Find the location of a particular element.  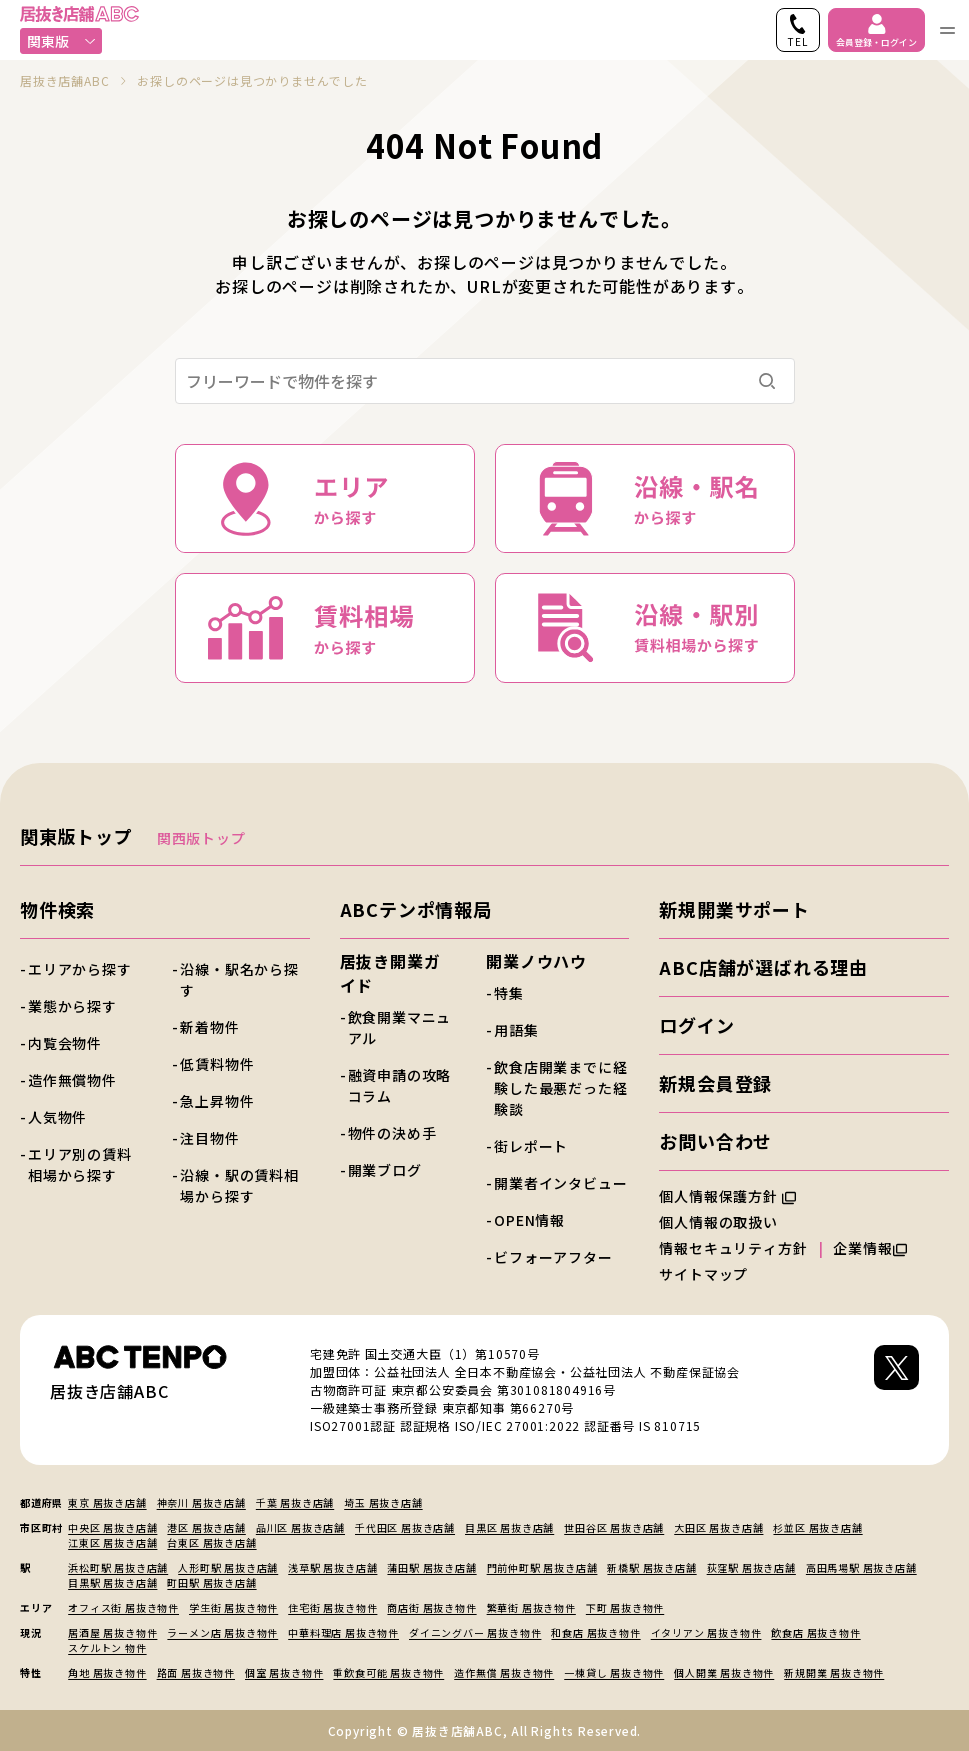

世田谷区 居抜き店舗 is located at coordinates (614, 1527).